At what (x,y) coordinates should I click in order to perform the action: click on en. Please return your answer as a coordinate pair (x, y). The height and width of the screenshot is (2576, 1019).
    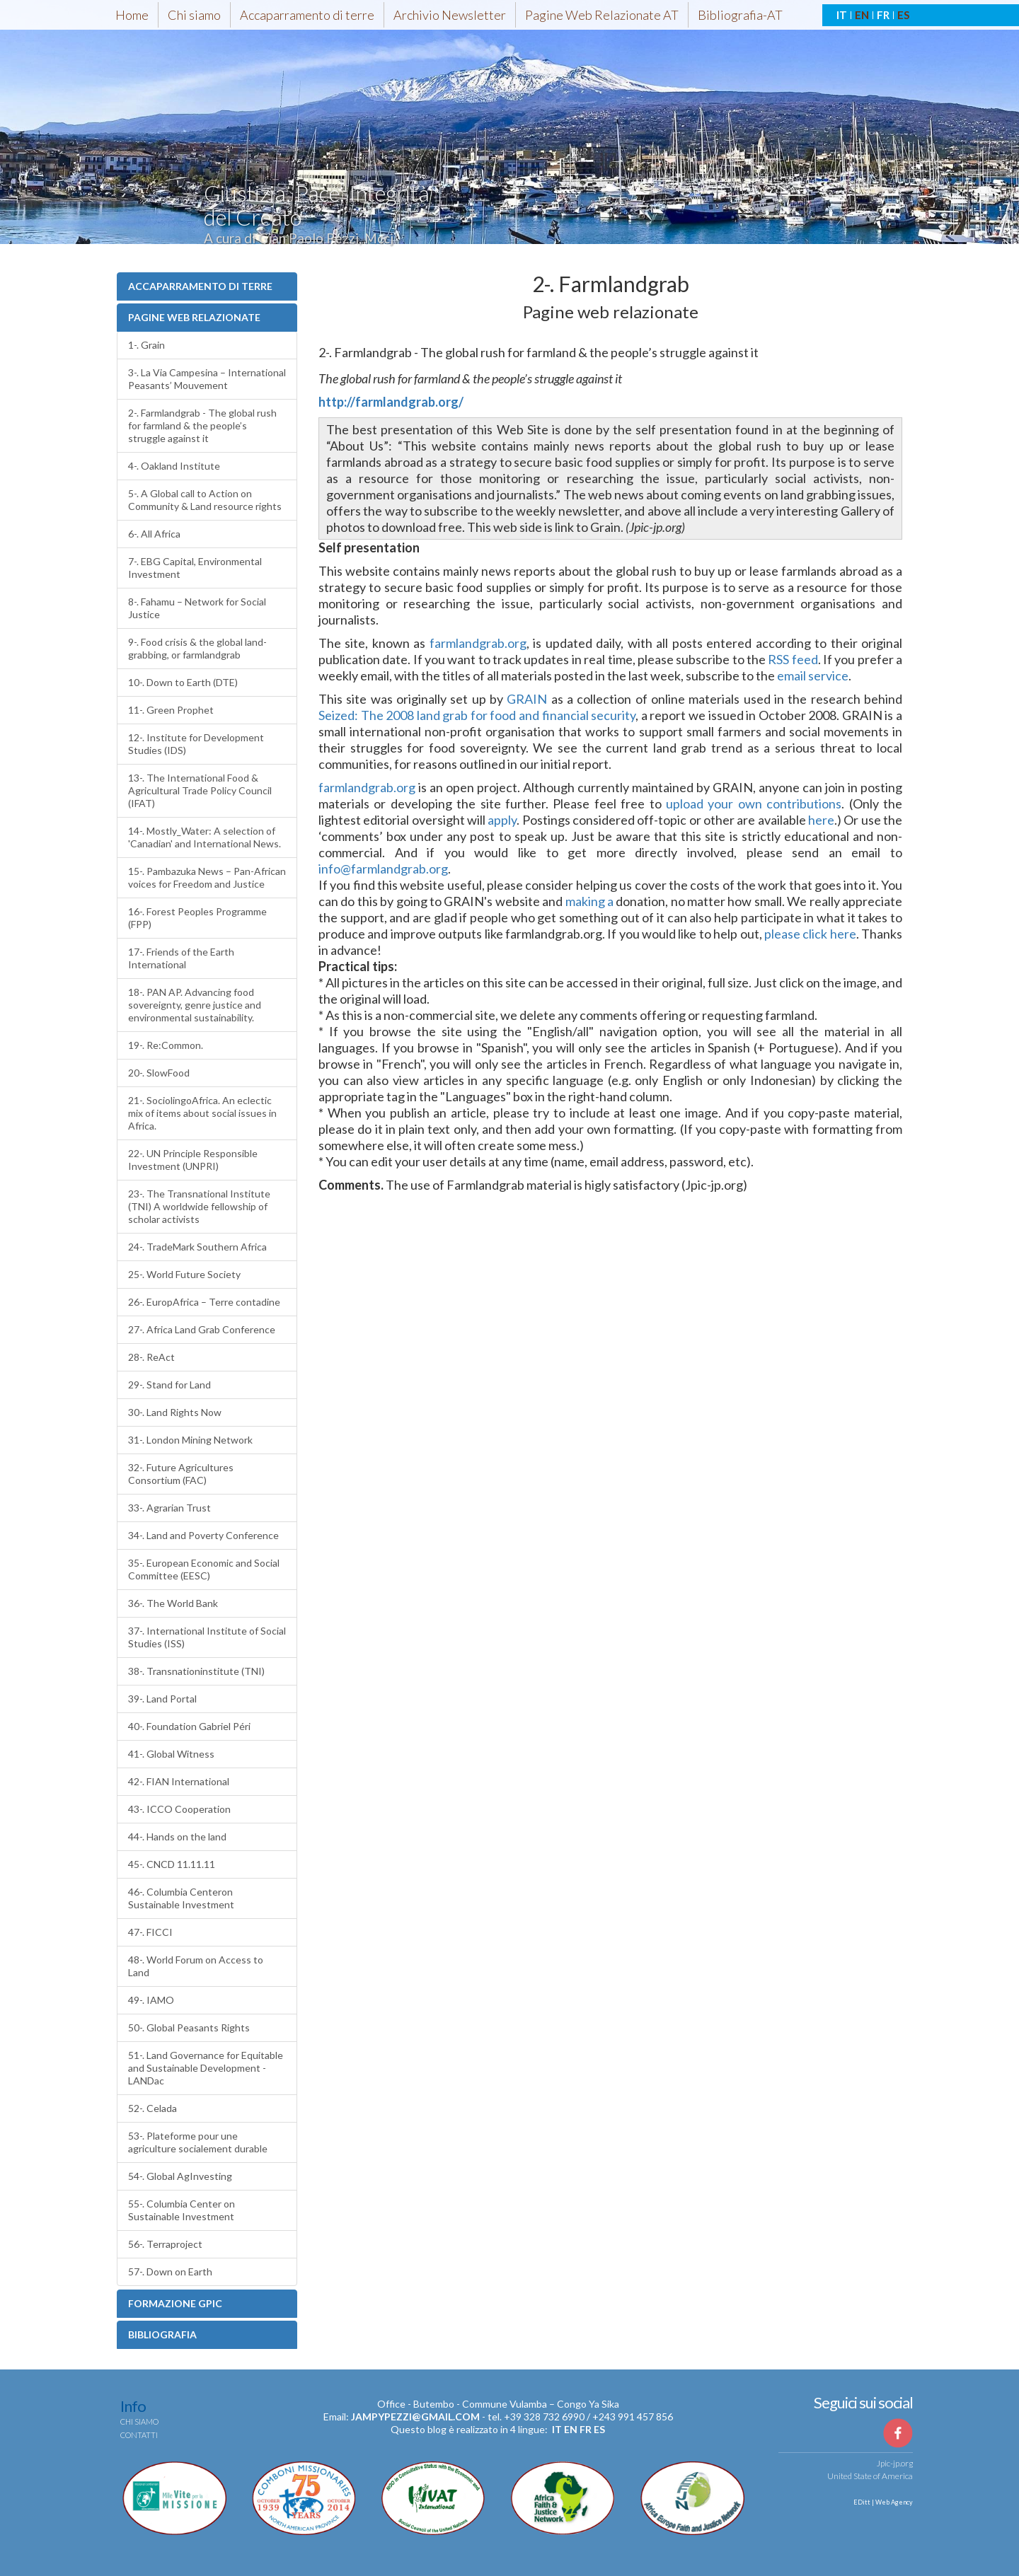
    Looking at the image, I should click on (570, 2429).